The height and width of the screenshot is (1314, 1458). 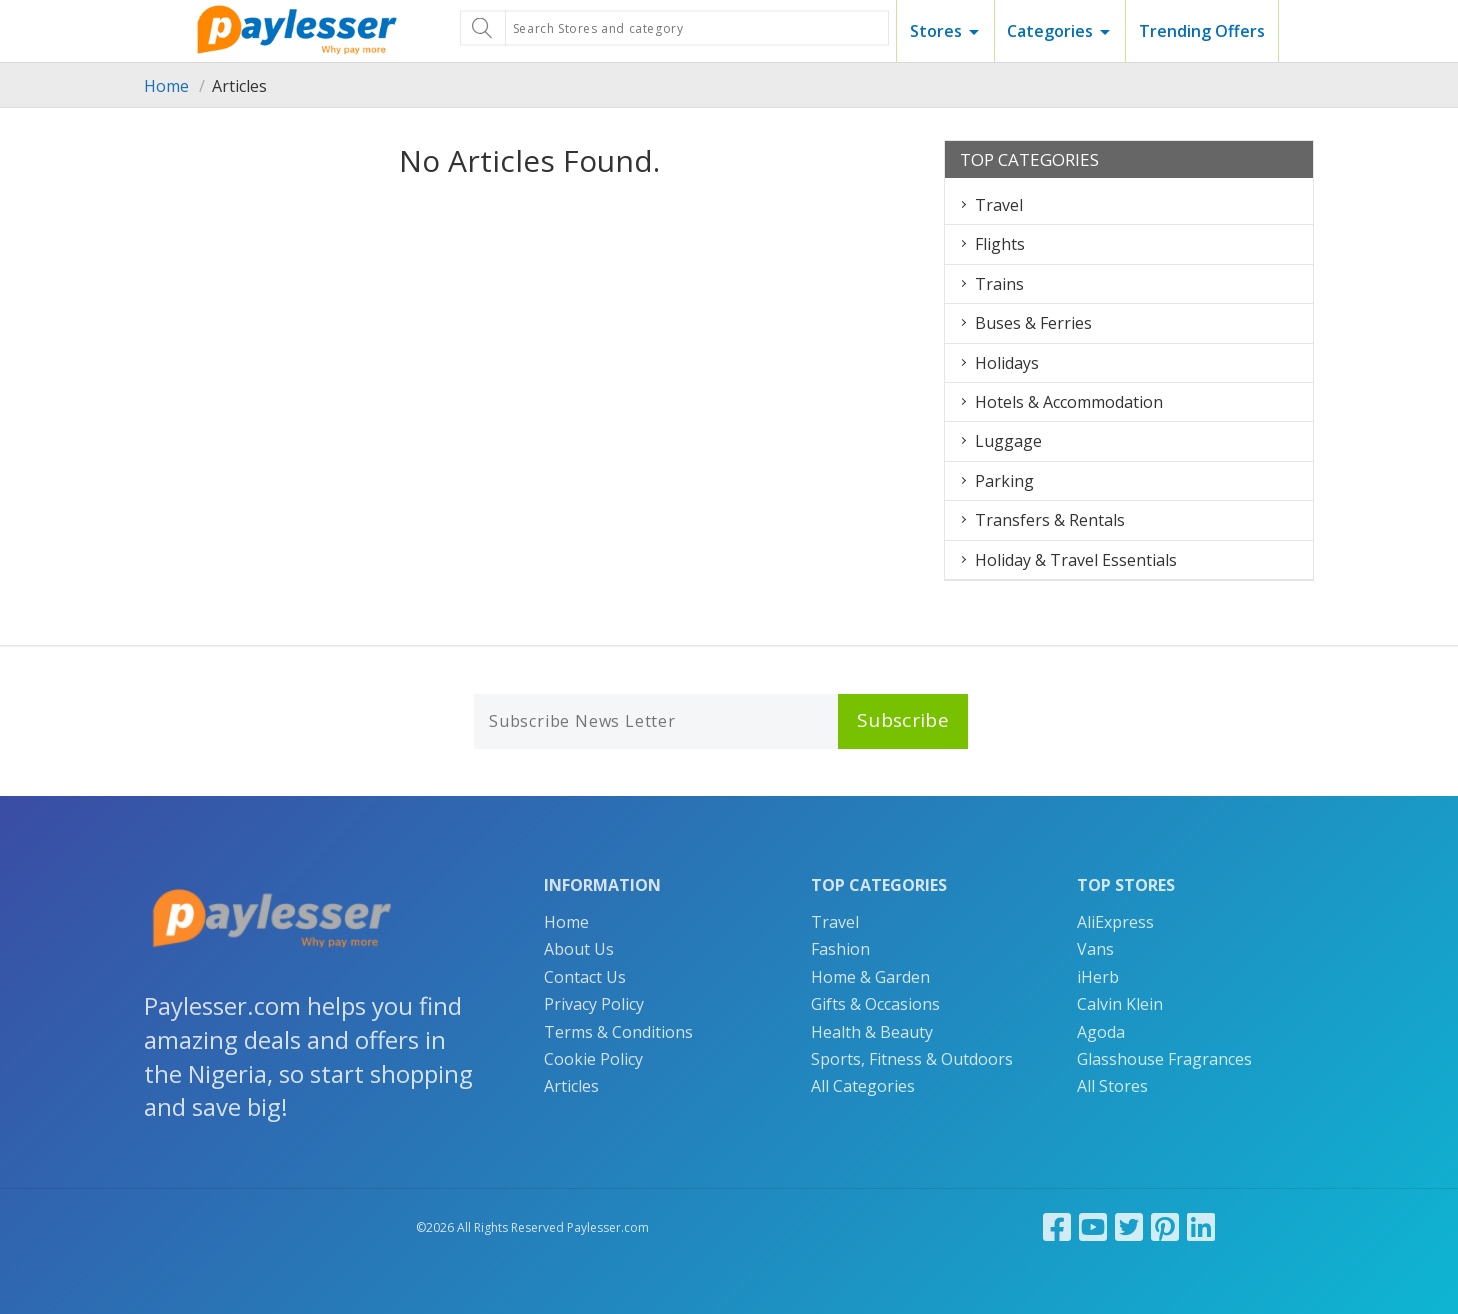 I want to click on Cookie Policy, so click(x=593, y=1059).